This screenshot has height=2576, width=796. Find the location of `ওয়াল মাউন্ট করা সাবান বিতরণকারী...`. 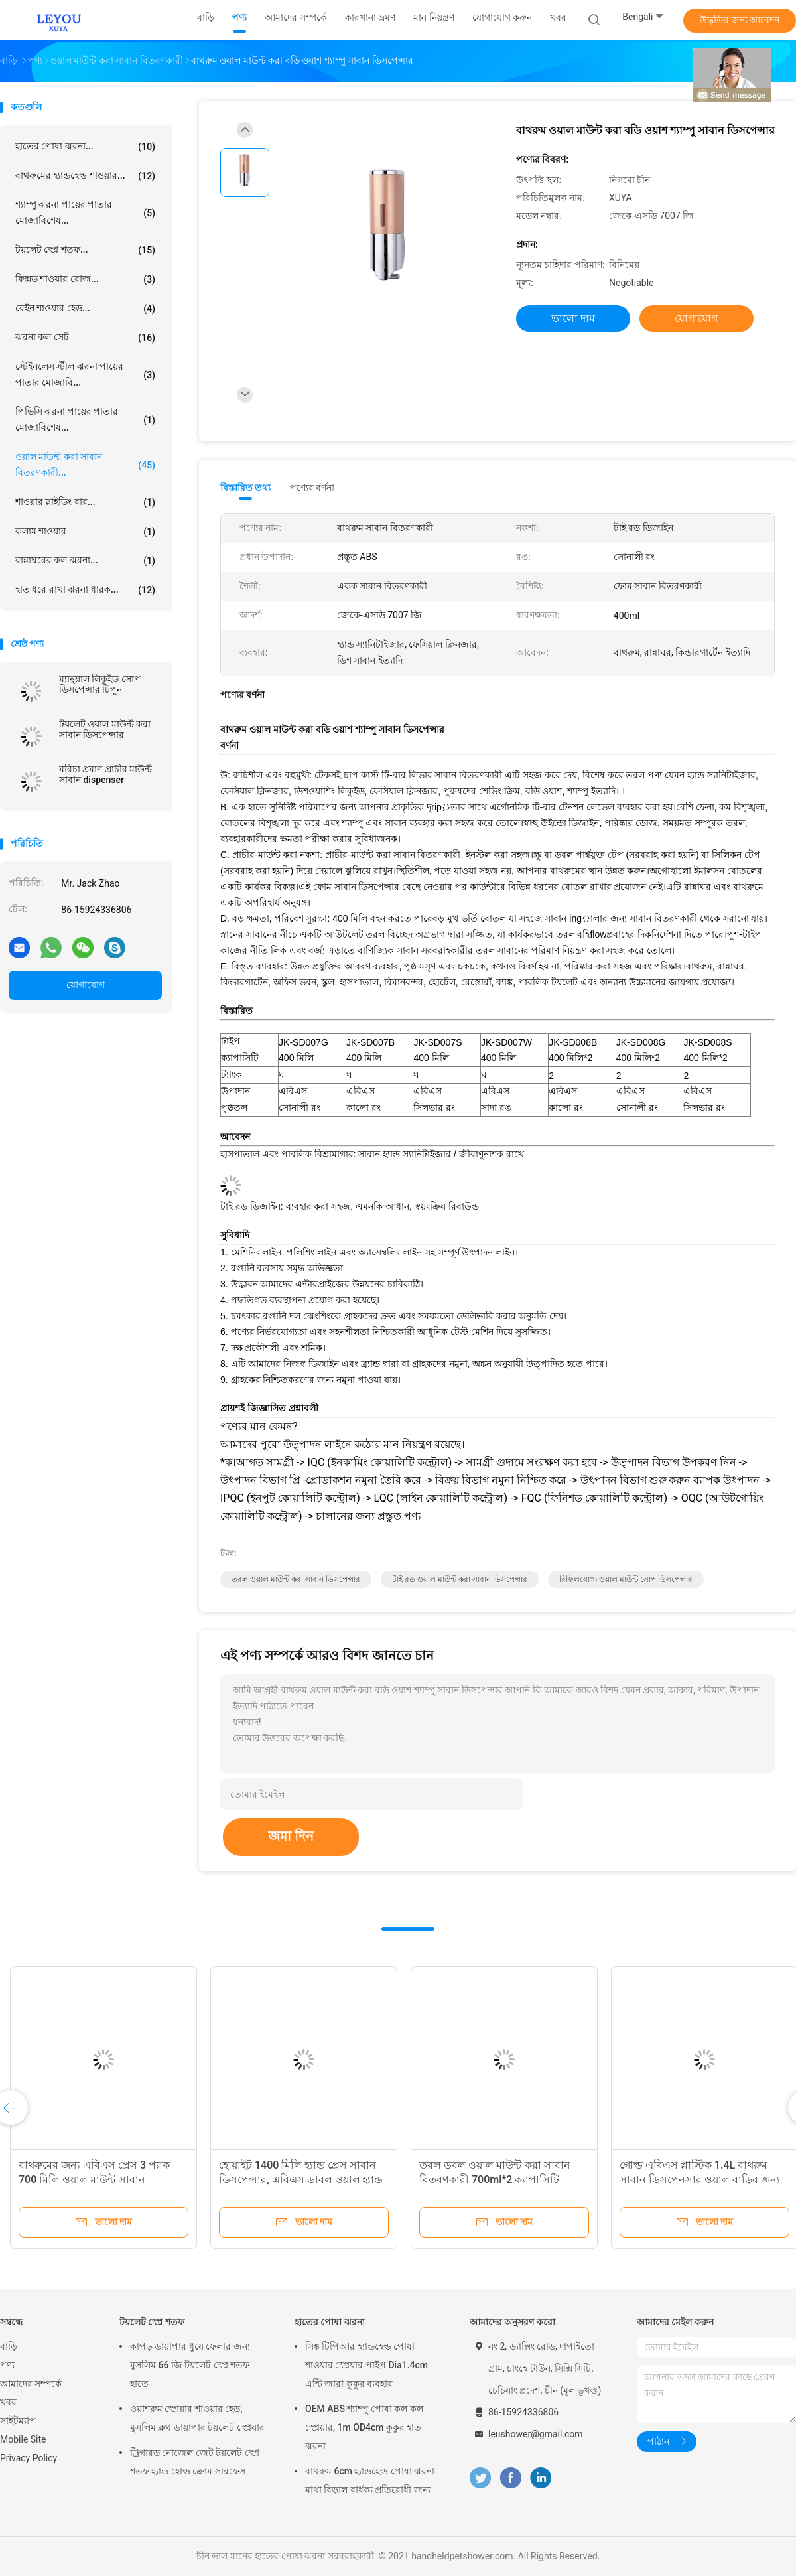

ওয়াল মাউন্ট করা সাবান বিতরণকারী... is located at coordinates (85, 464).